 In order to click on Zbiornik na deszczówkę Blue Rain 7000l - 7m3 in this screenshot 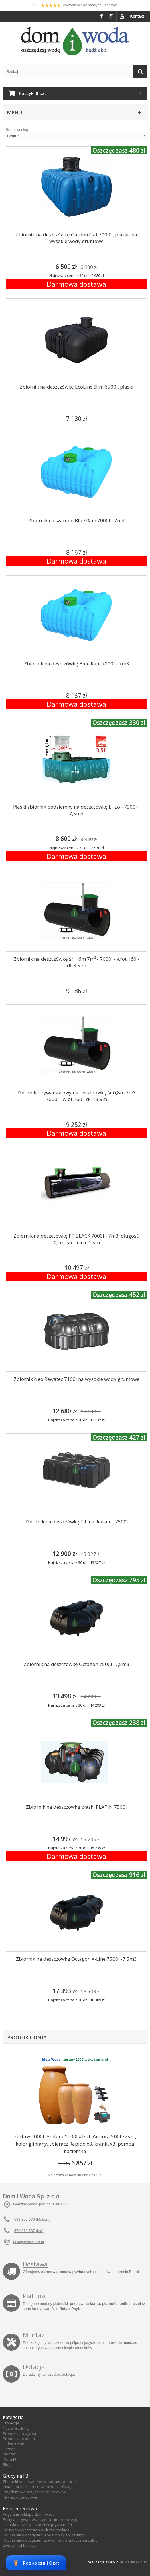, I will do `click(76, 663)`.